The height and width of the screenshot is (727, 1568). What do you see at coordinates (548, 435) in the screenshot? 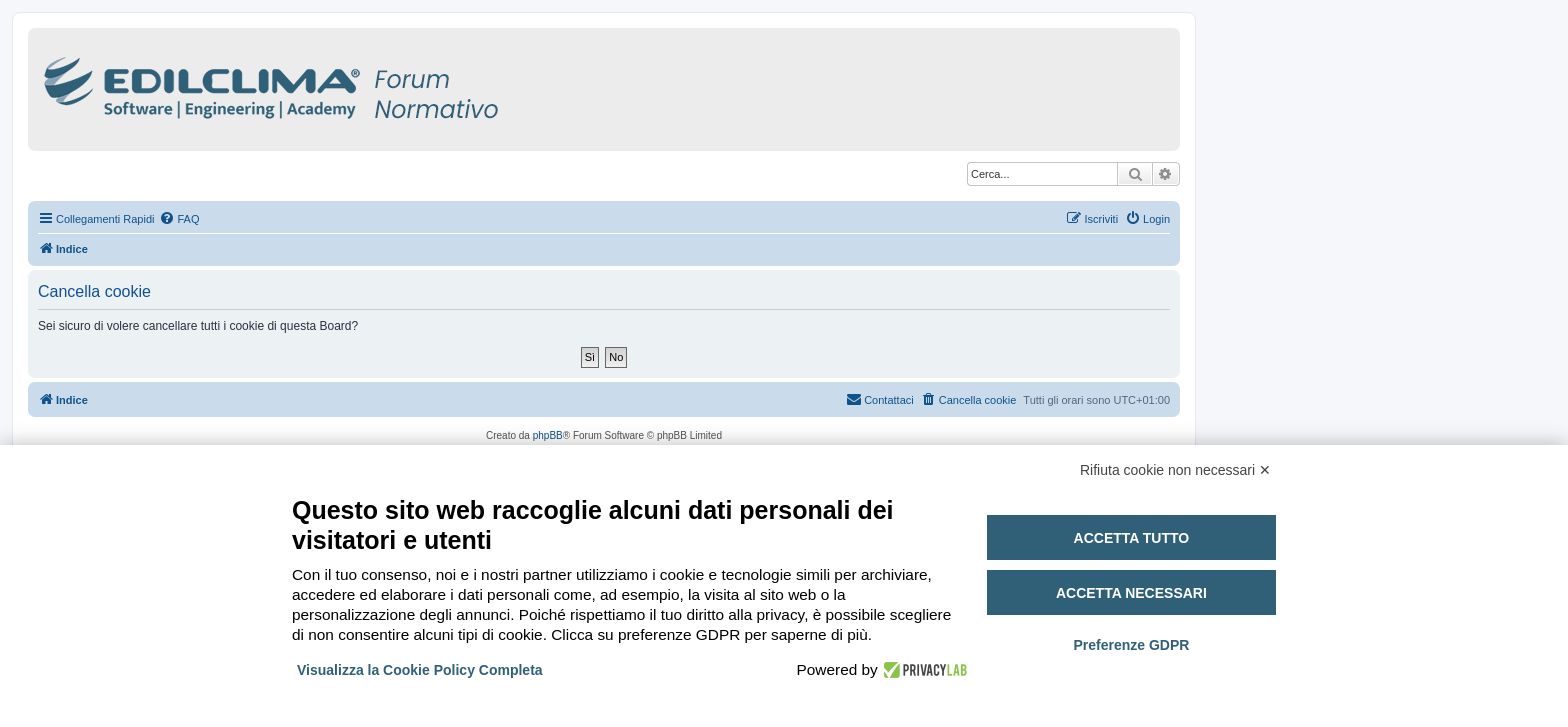
I see `phpBB` at bounding box center [548, 435].